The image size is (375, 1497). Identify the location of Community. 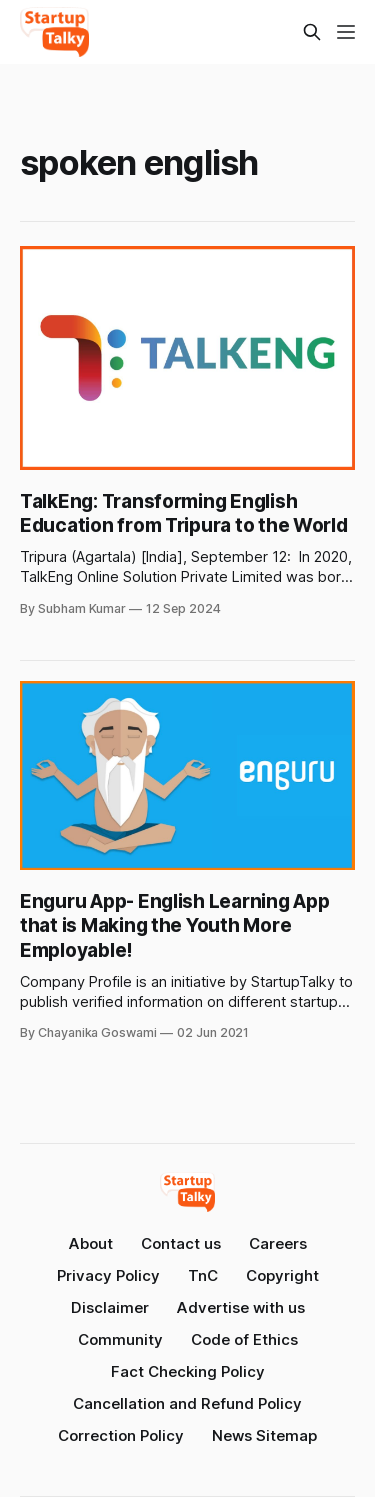
(120, 1339).